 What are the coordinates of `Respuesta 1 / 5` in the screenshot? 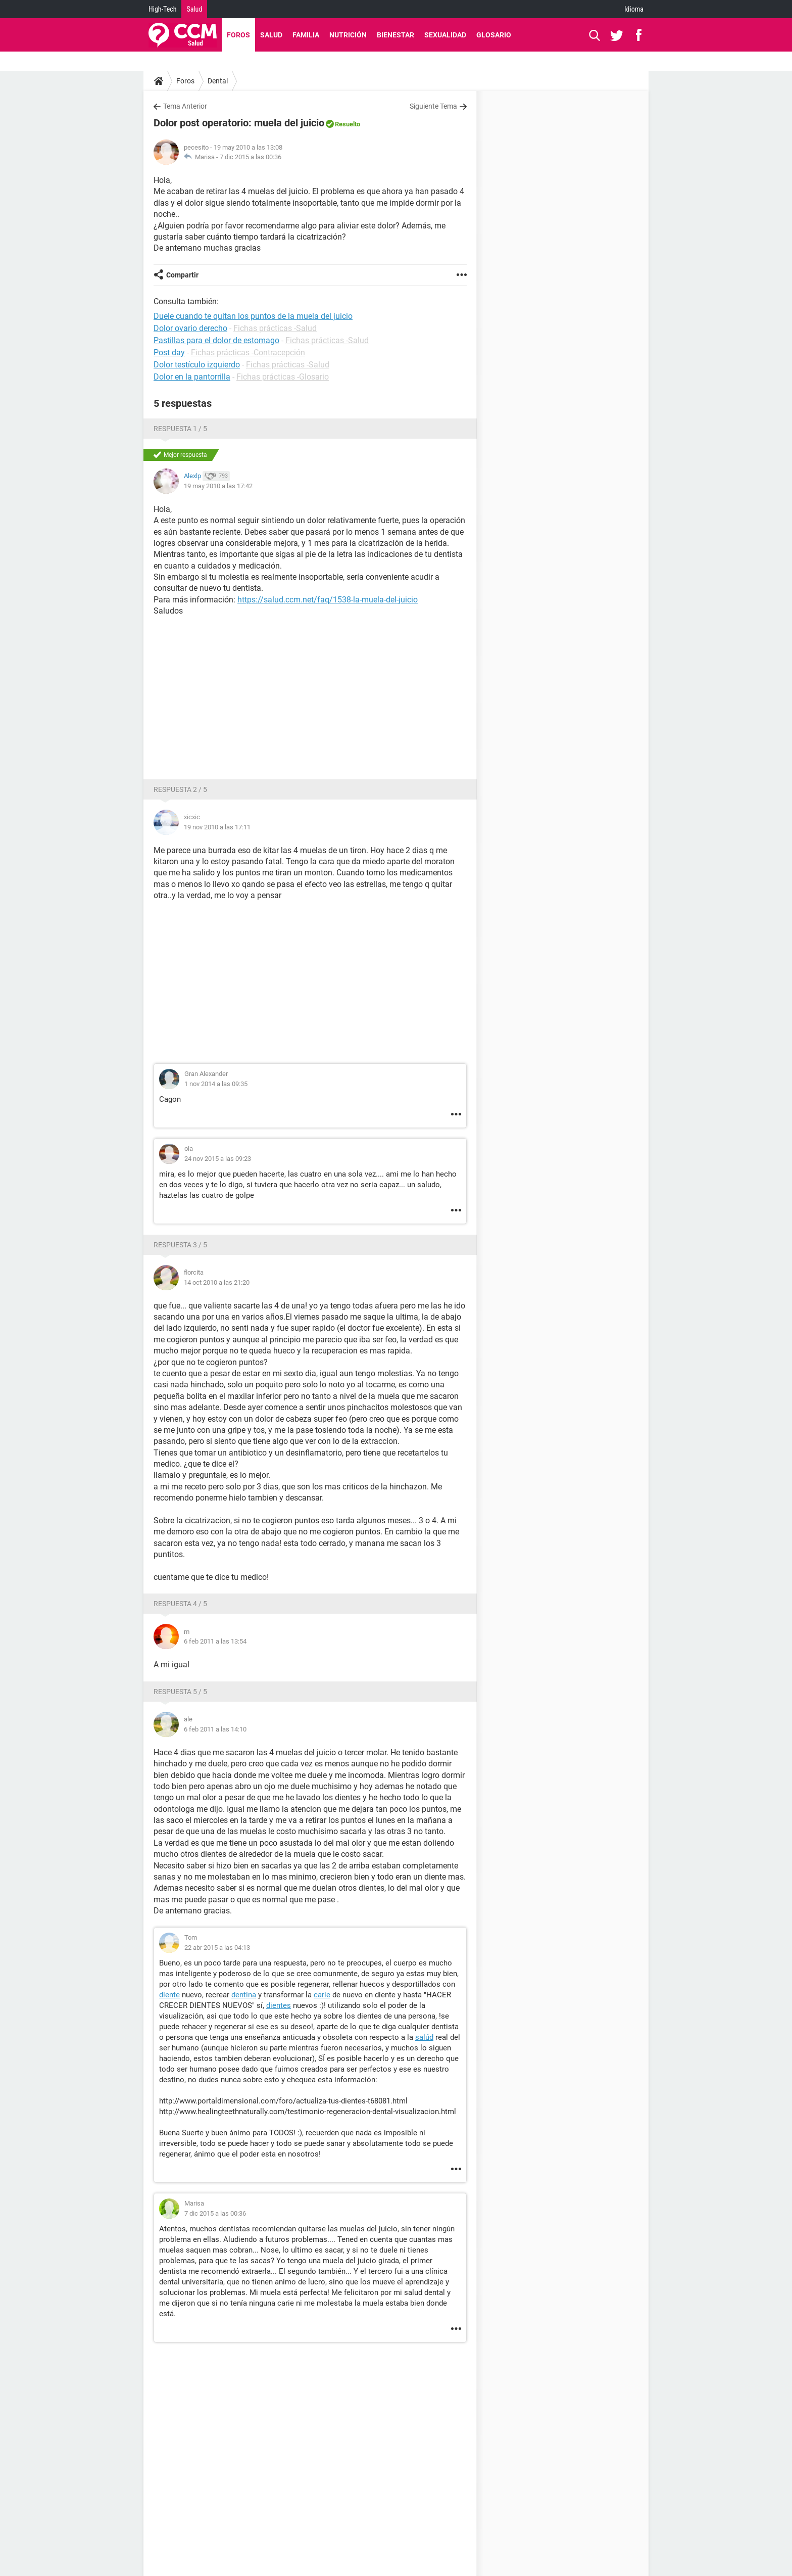 It's located at (180, 429).